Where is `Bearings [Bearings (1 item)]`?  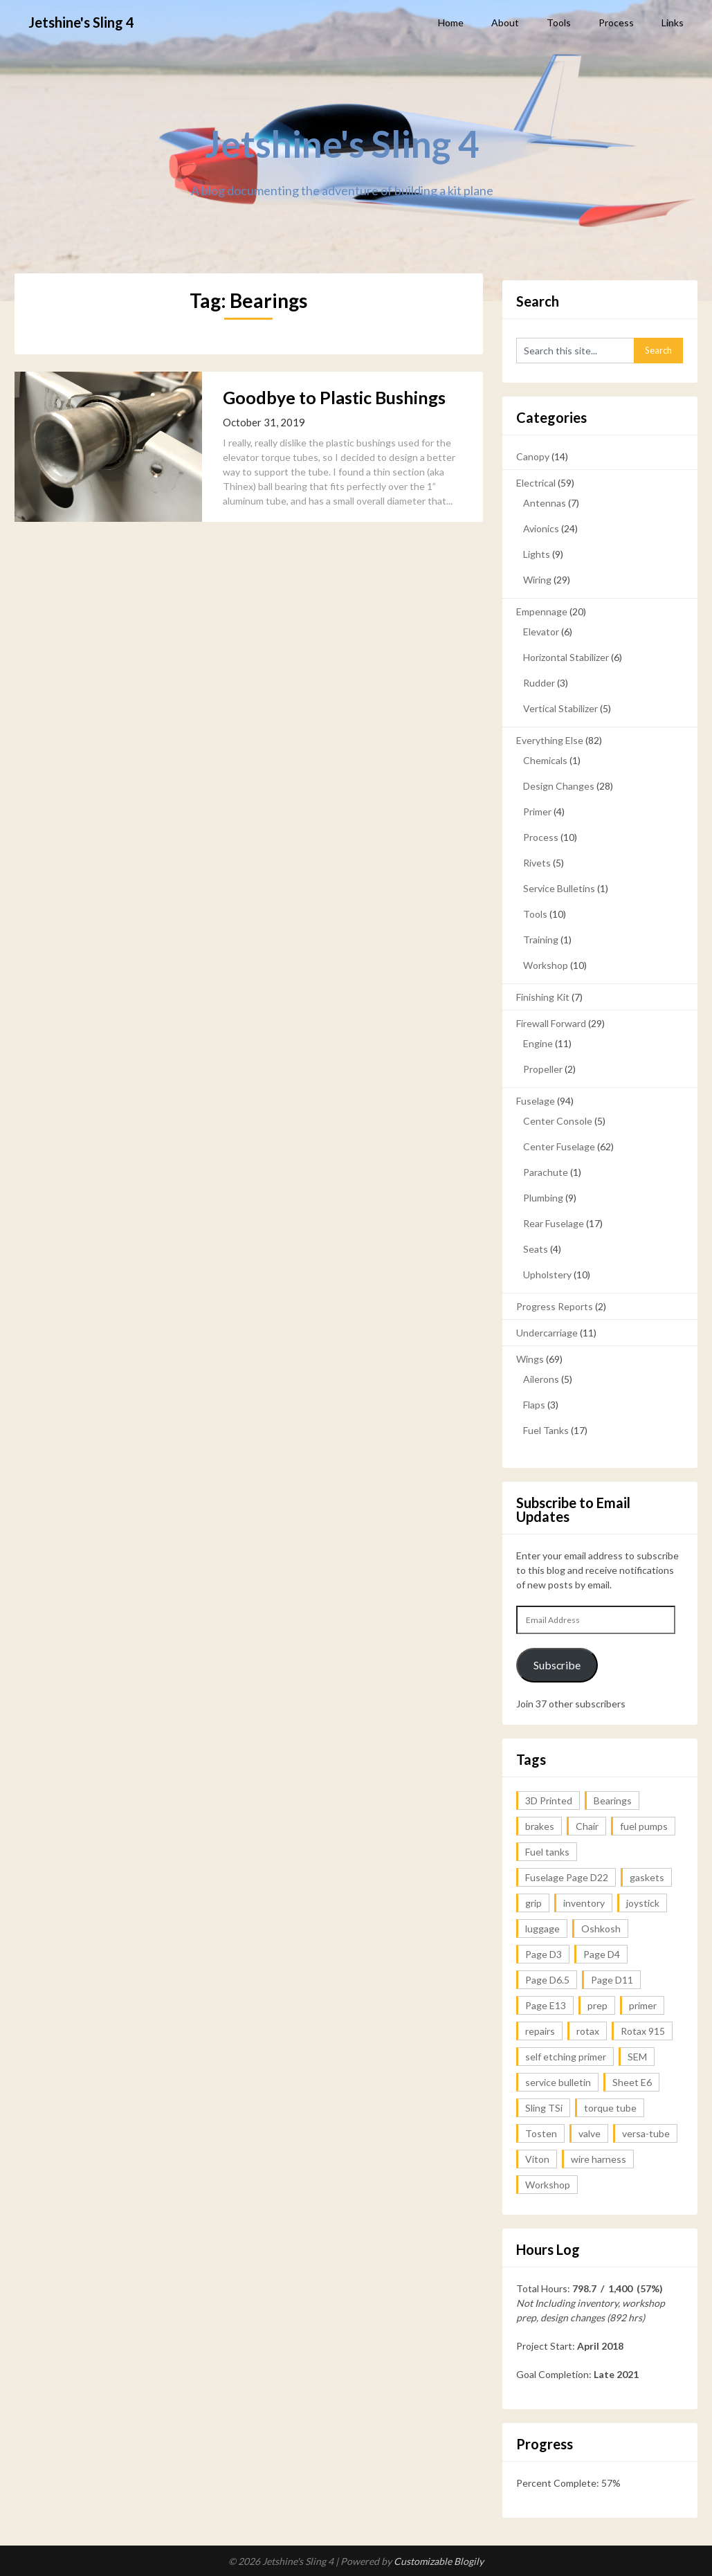
Bearings [Bearings (1 item)] is located at coordinates (613, 1800).